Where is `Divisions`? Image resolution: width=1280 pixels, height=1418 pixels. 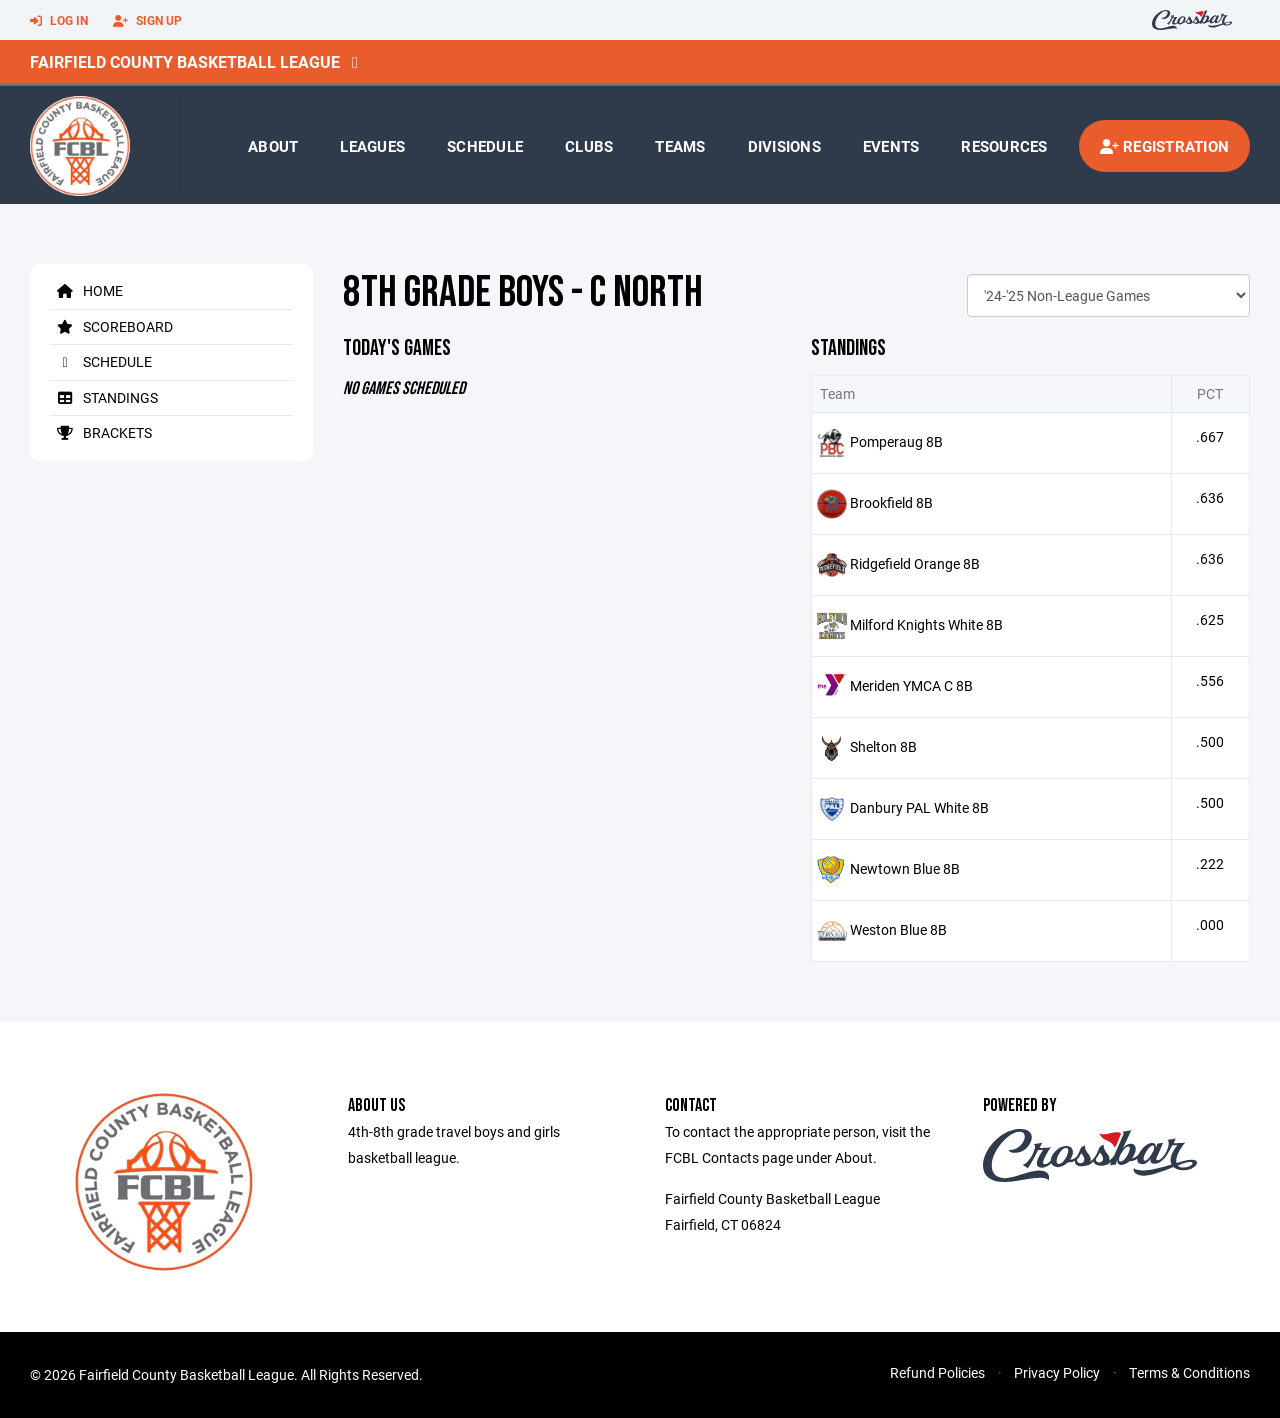 Divisions is located at coordinates (784, 146).